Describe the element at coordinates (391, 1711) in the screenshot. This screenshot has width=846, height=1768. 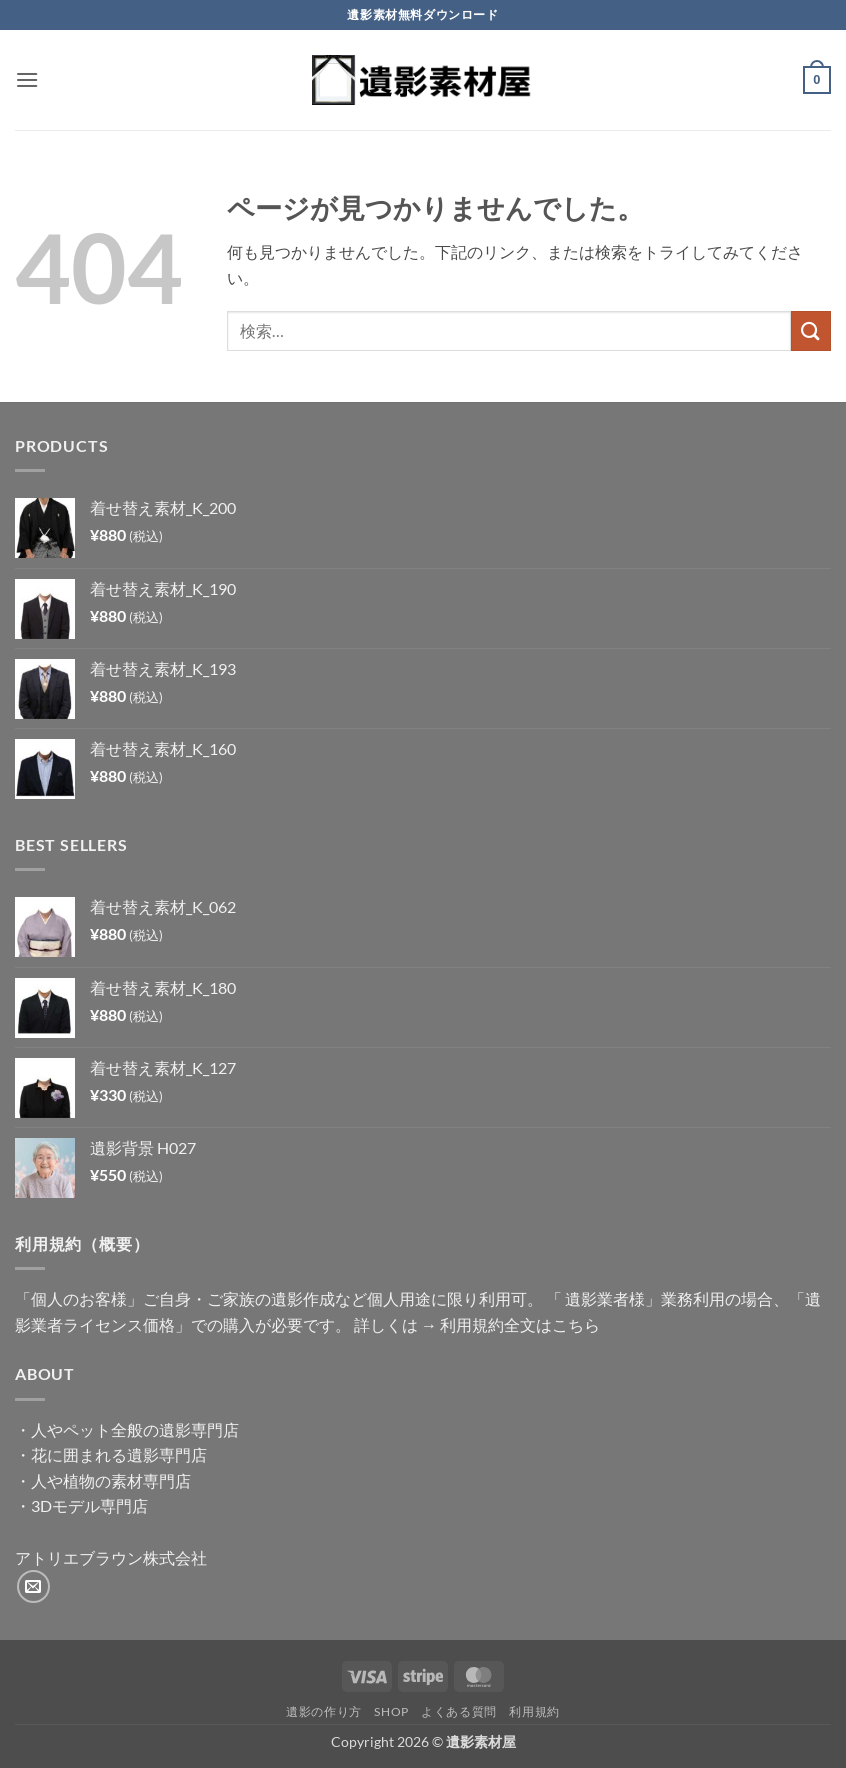
I see `Shop` at that location.